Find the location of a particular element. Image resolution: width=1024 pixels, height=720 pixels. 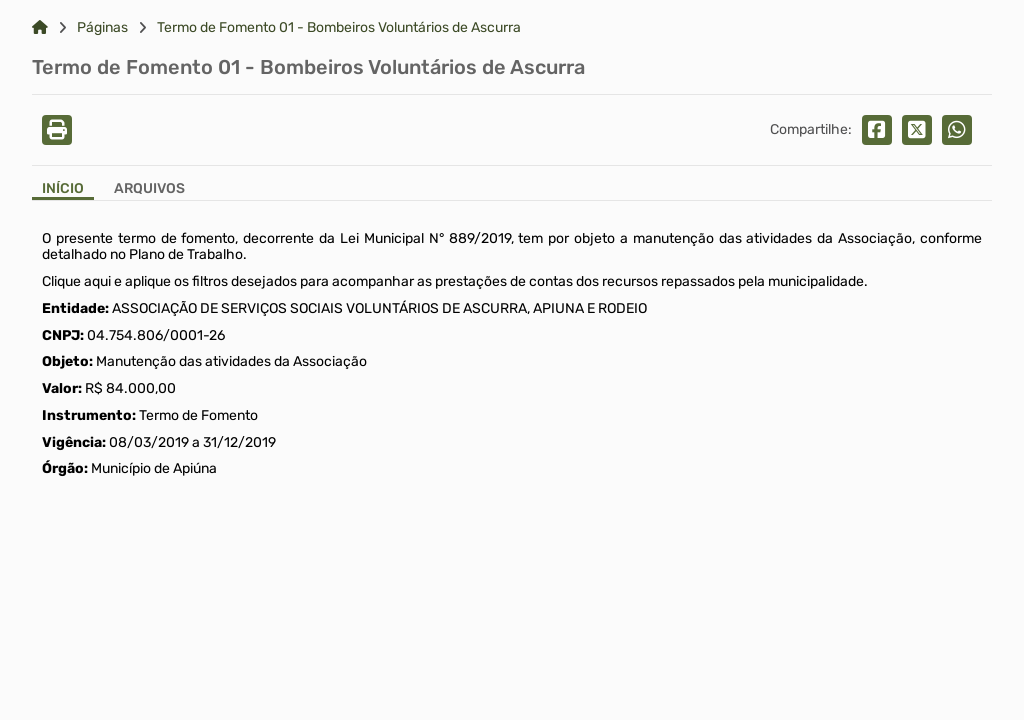

Clique aqui is located at coordinates (76, 281).